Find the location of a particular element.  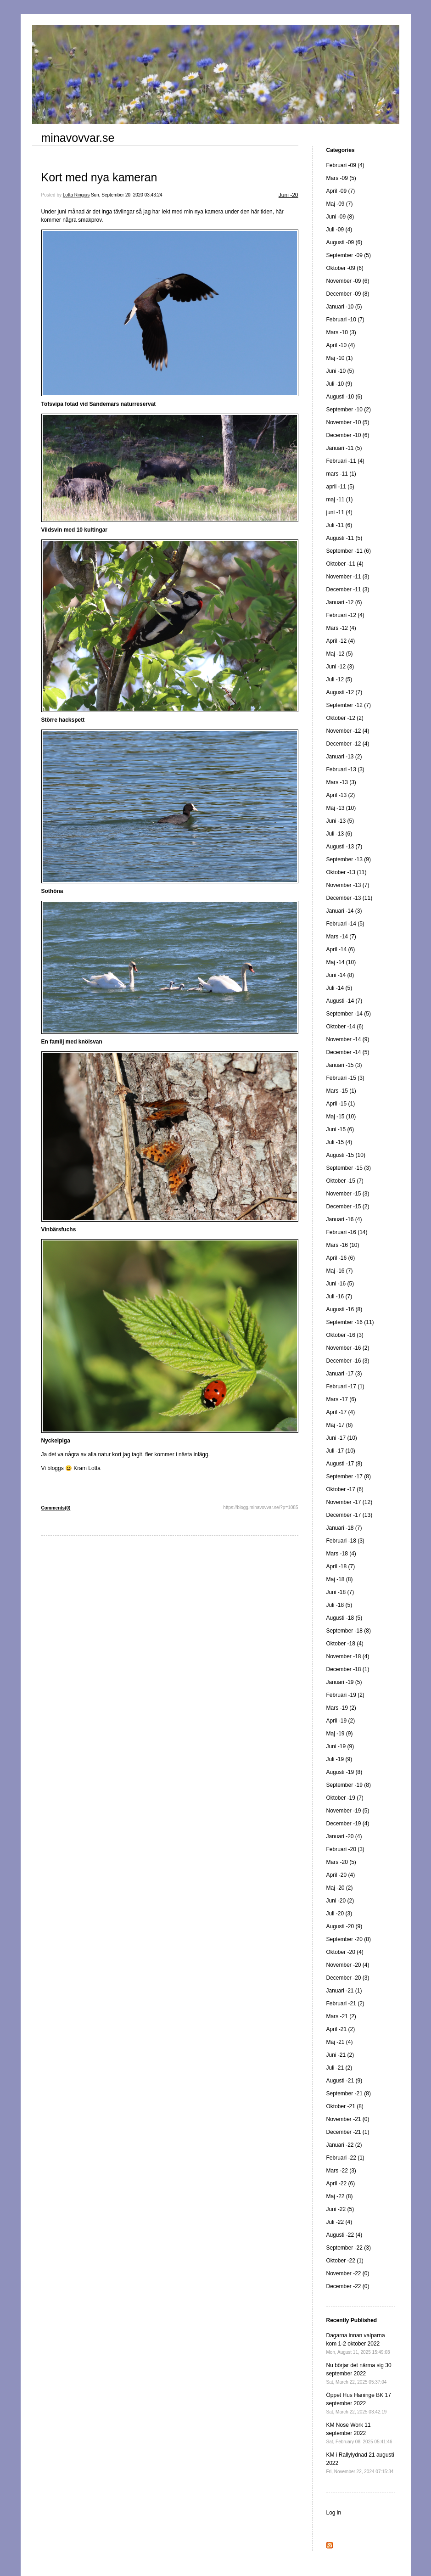

November -13 (7) is located at coordinates (347, 885).